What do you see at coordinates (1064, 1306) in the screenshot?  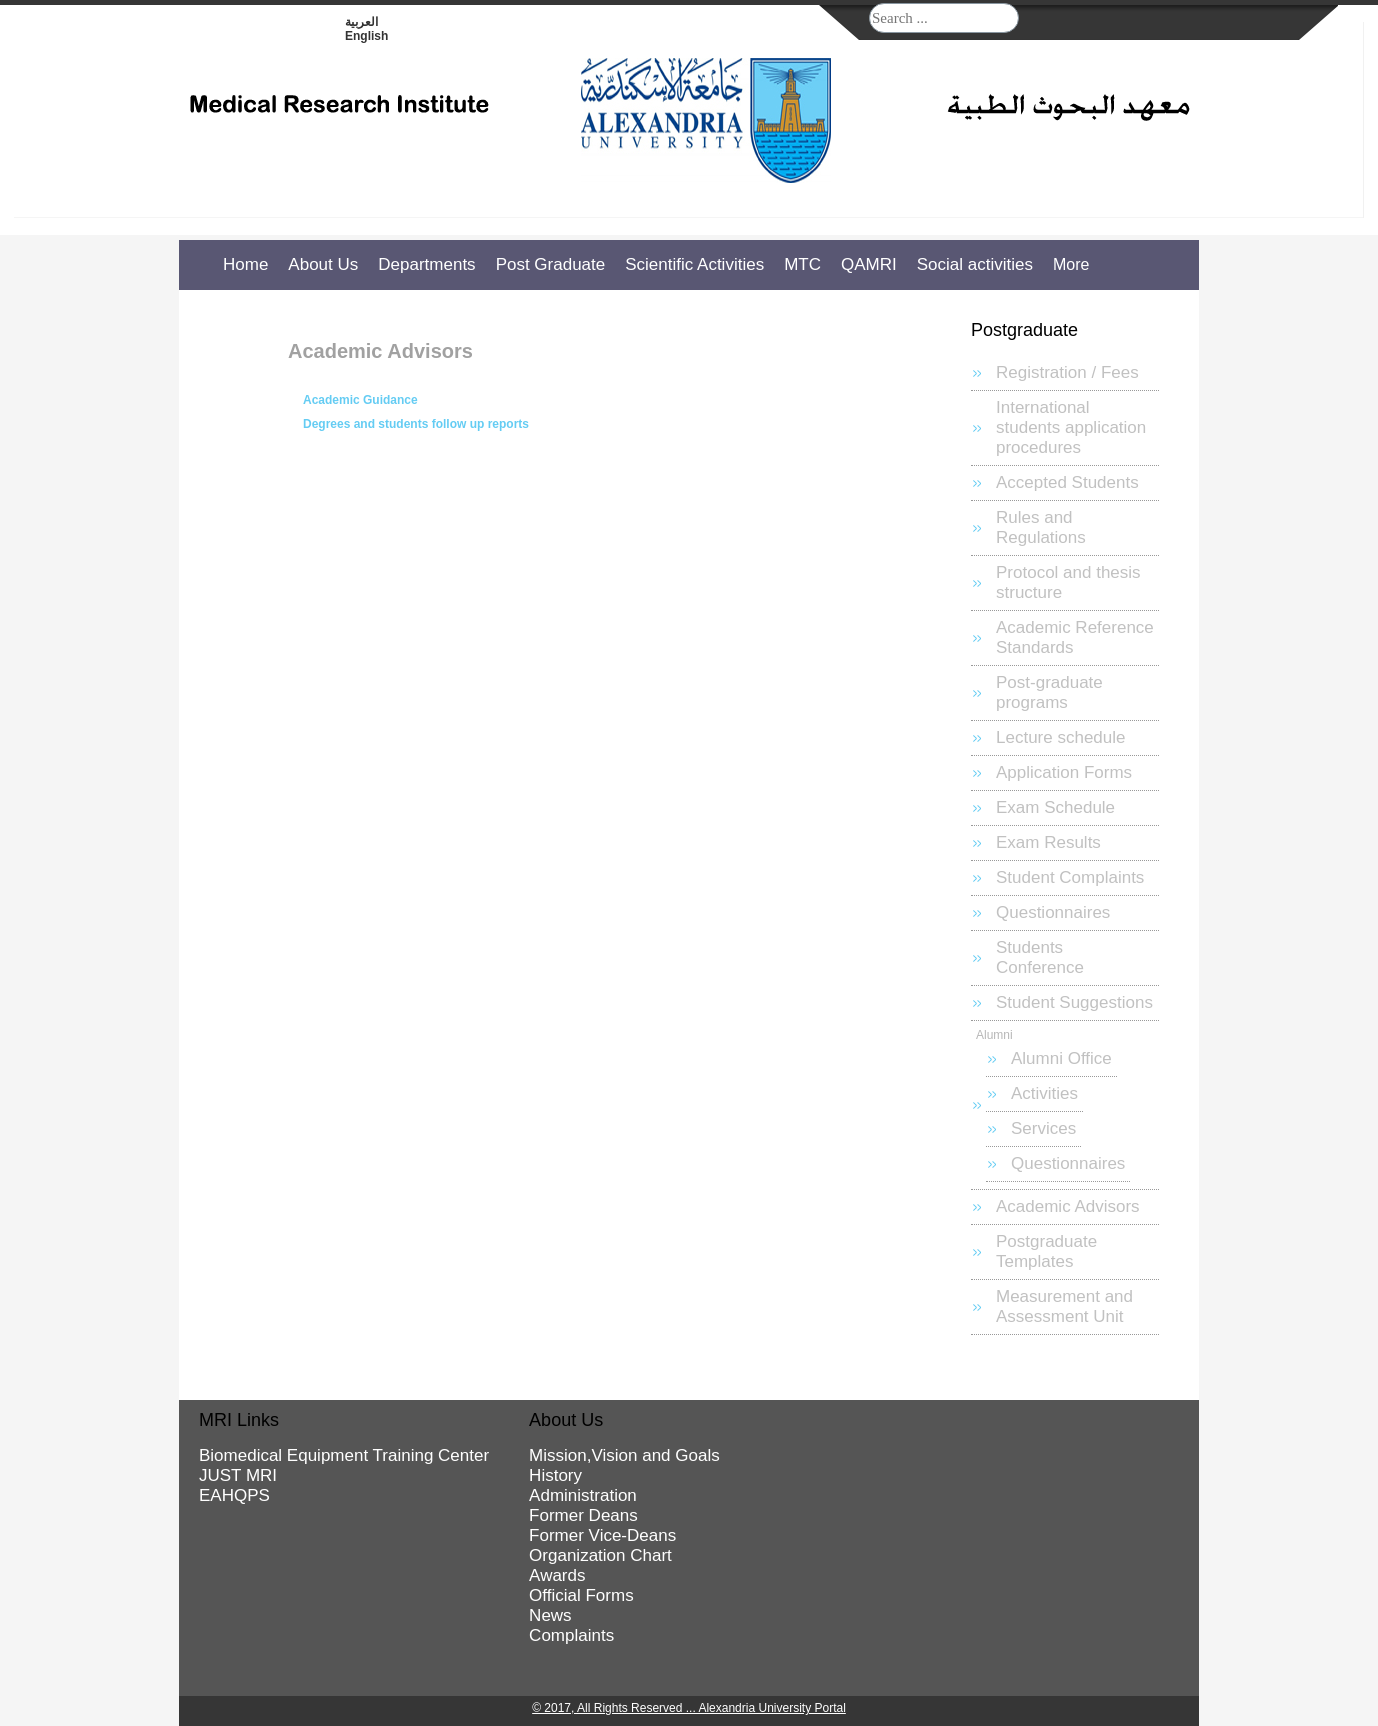 I see `Measurement and Assessment Unit` at bounding box center [1064, 1306].